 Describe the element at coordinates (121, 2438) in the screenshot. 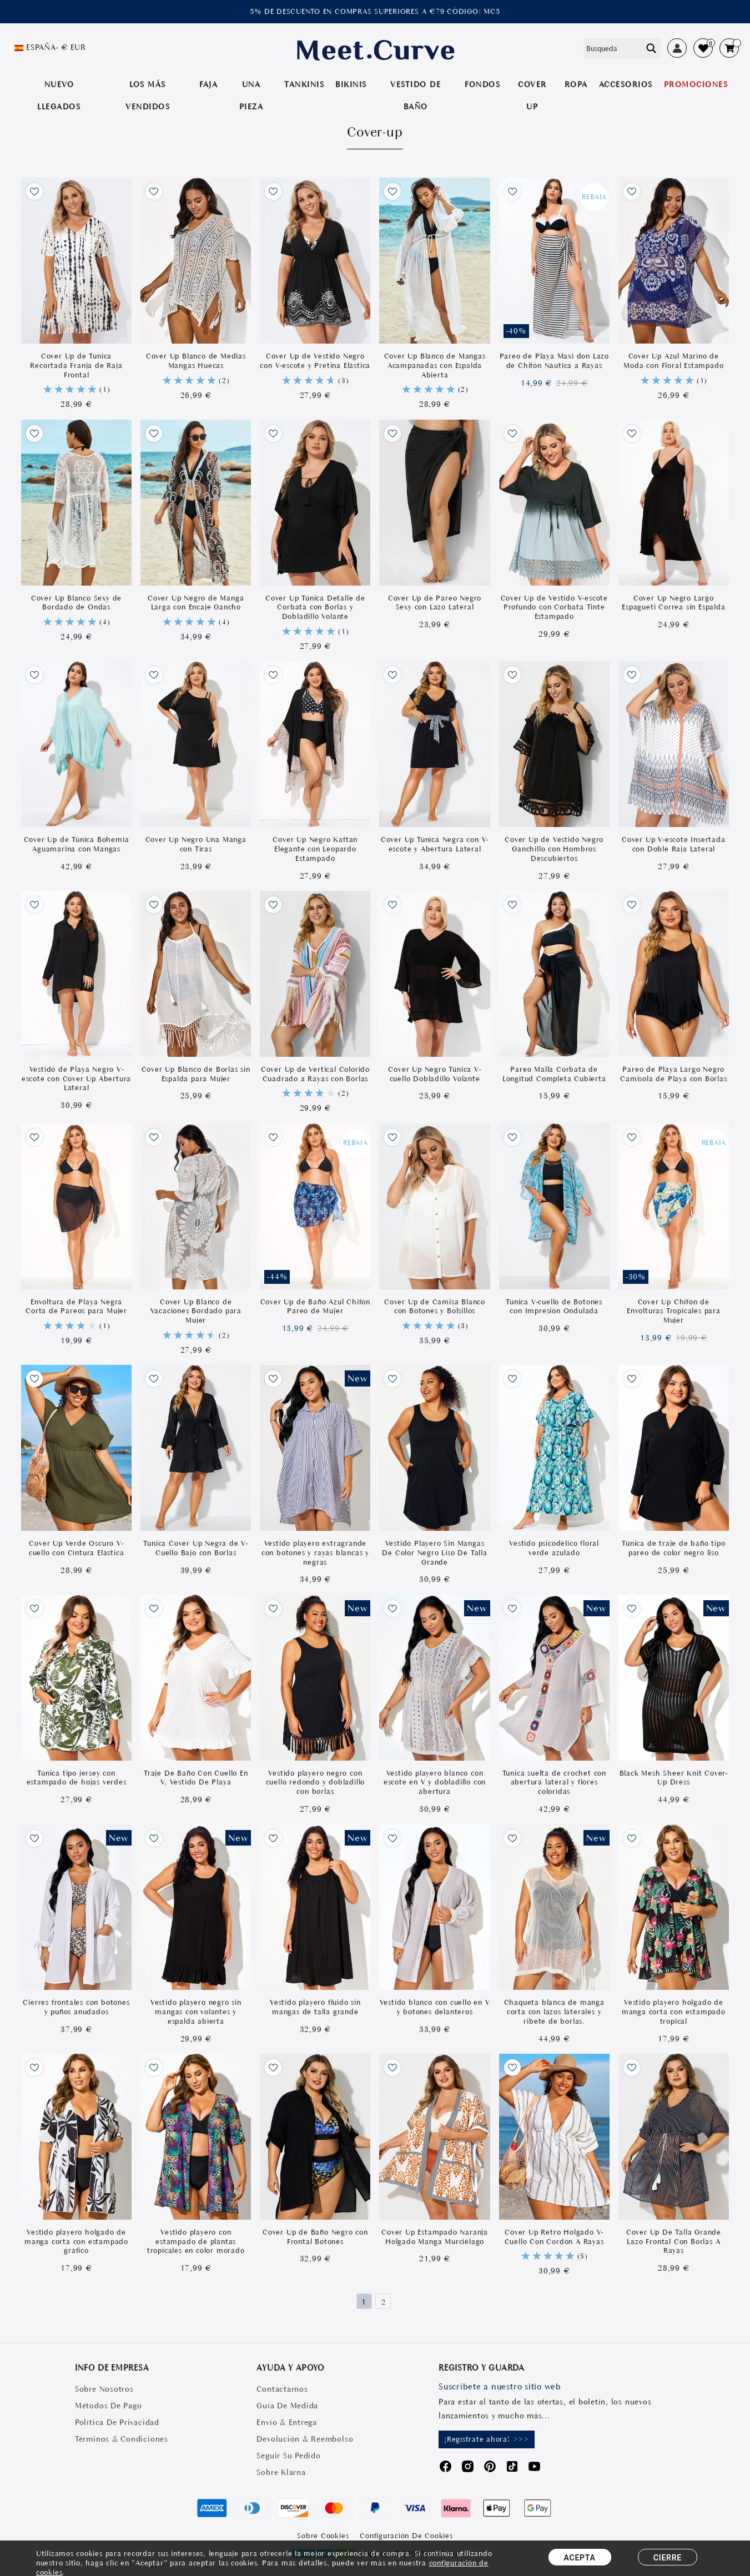

I see `Términos & Condiciones` at that location.